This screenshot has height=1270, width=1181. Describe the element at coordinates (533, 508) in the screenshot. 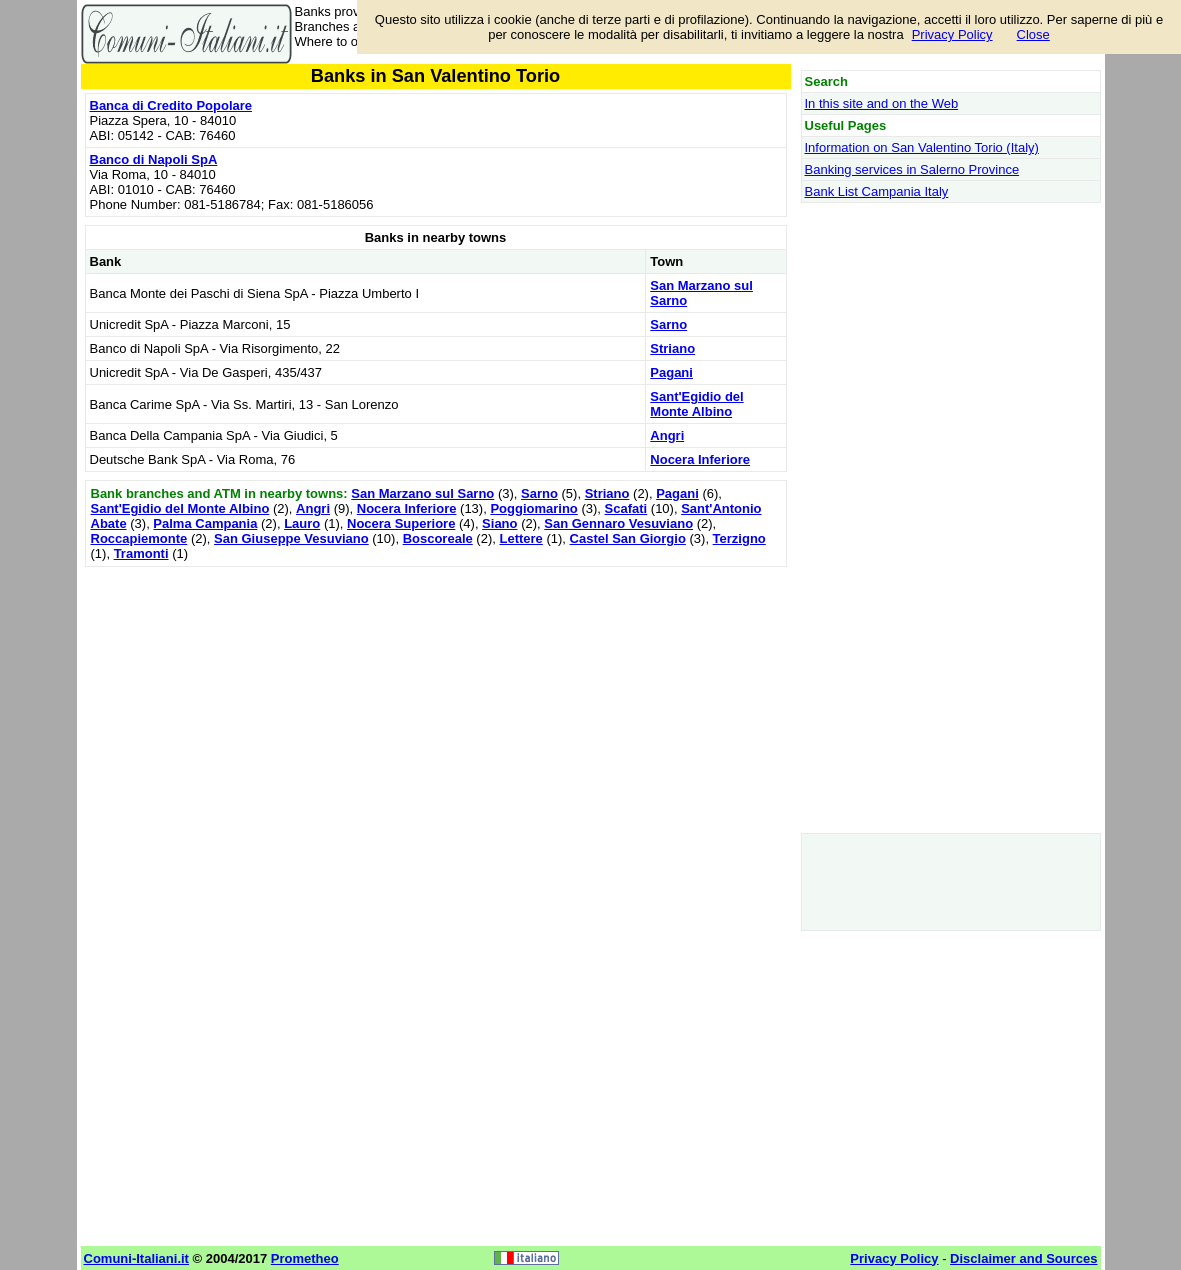

I see `Poggiomarino` at that location.